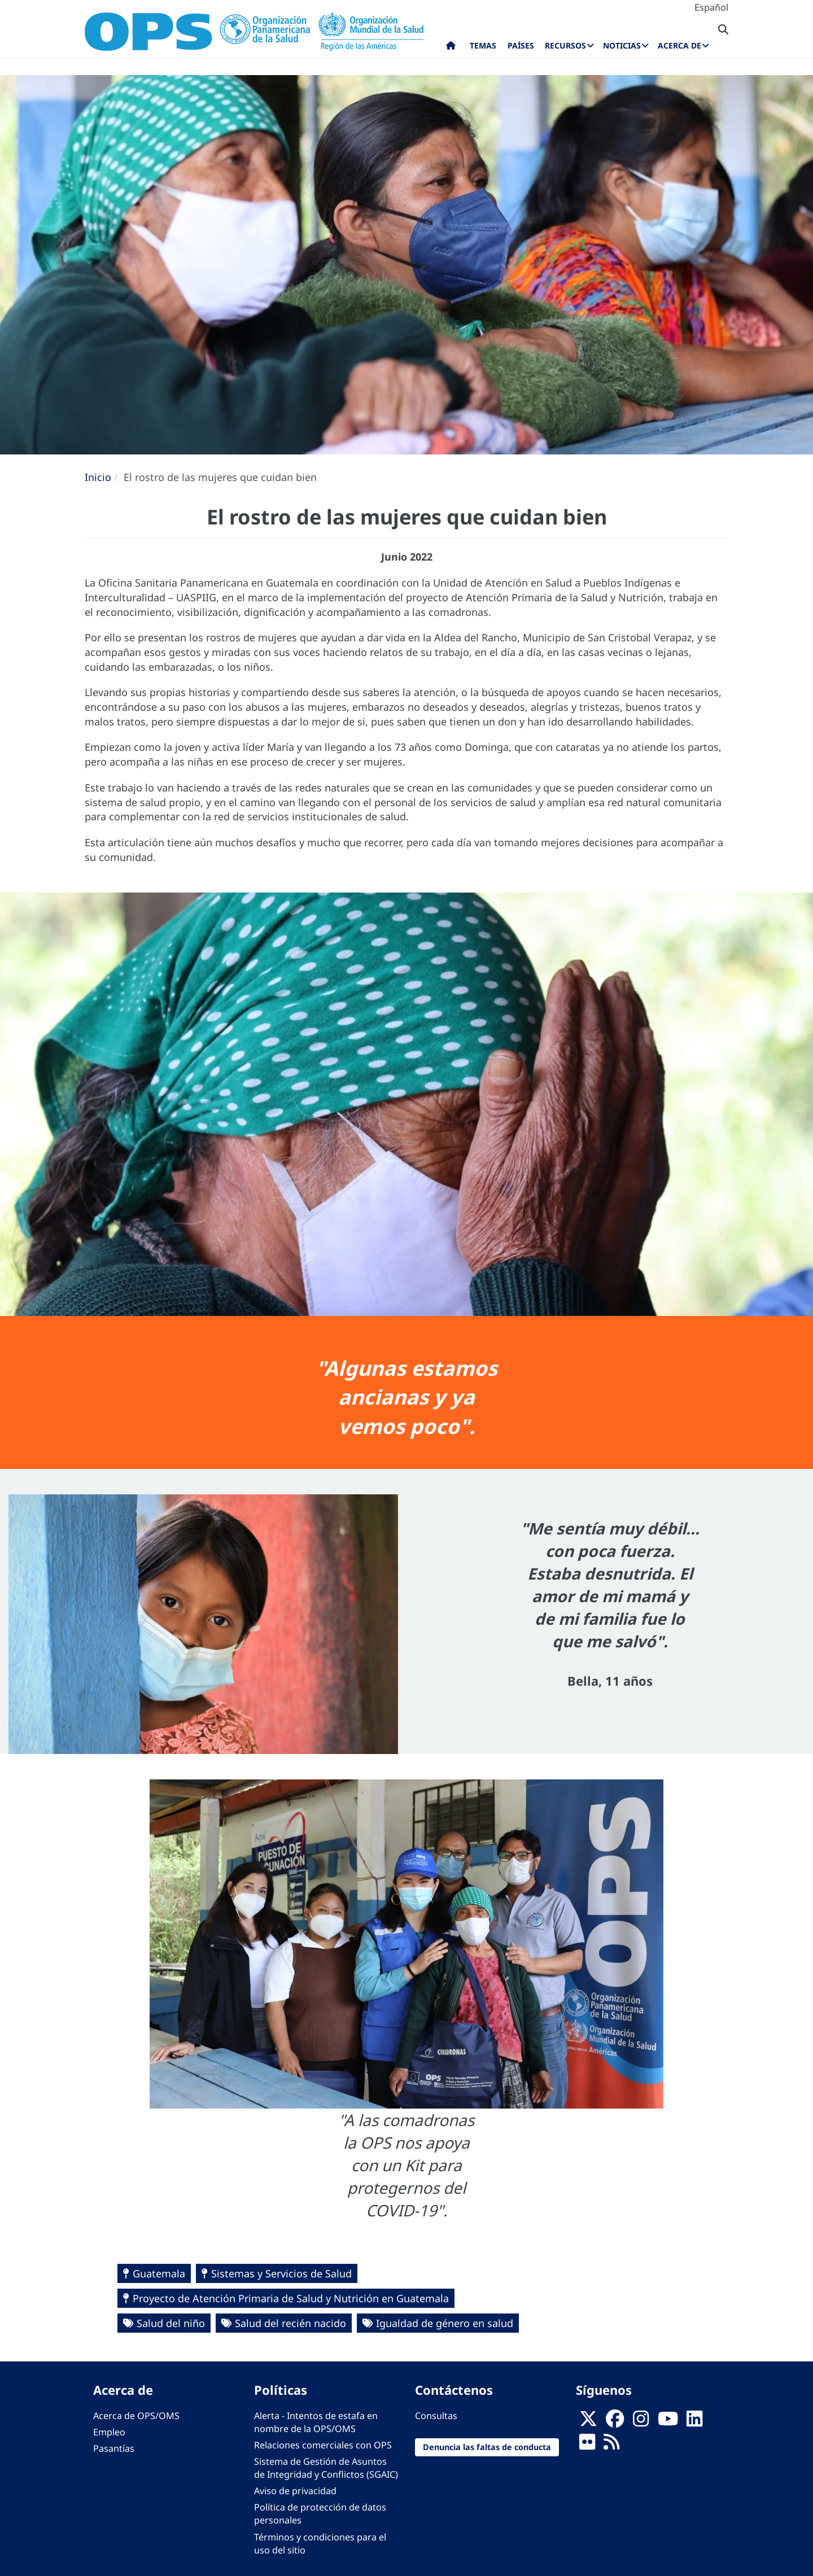 The image size is (813, 2576). I want to click on Sistemas y Servicios de Salud, so click(281, 2273).